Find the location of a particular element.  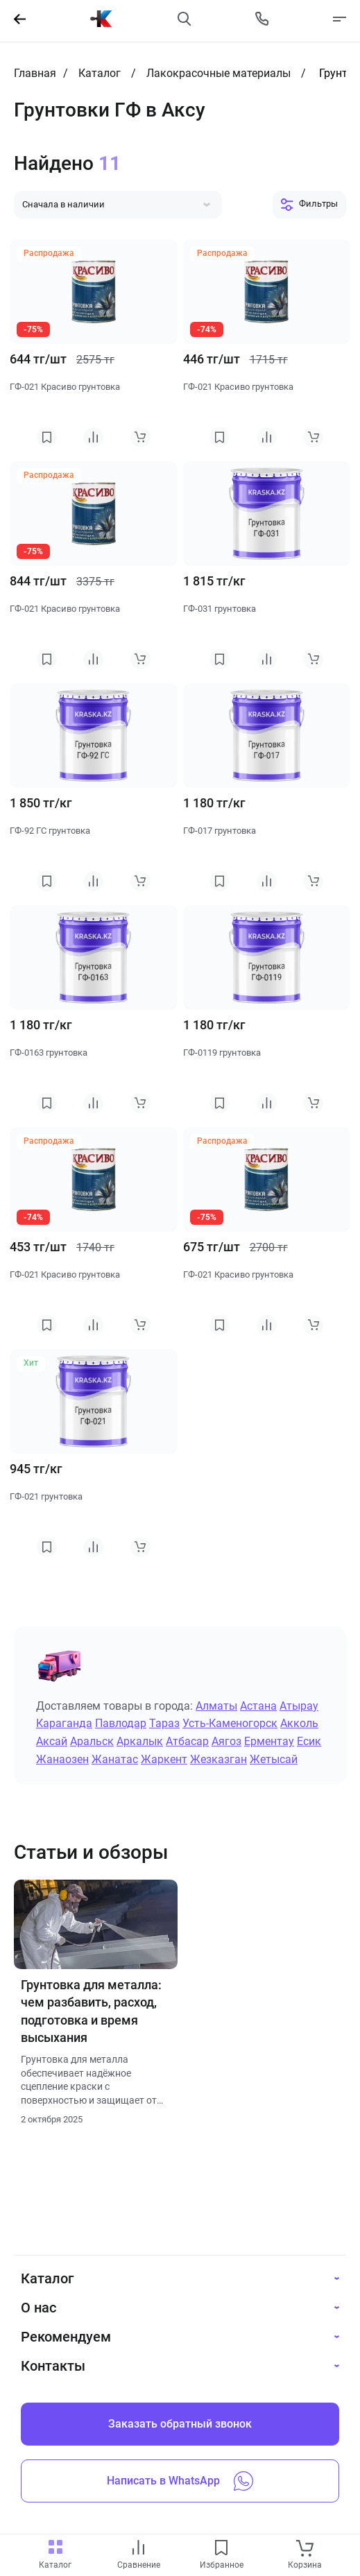

Караганда is located at coordinates (64, 1723).